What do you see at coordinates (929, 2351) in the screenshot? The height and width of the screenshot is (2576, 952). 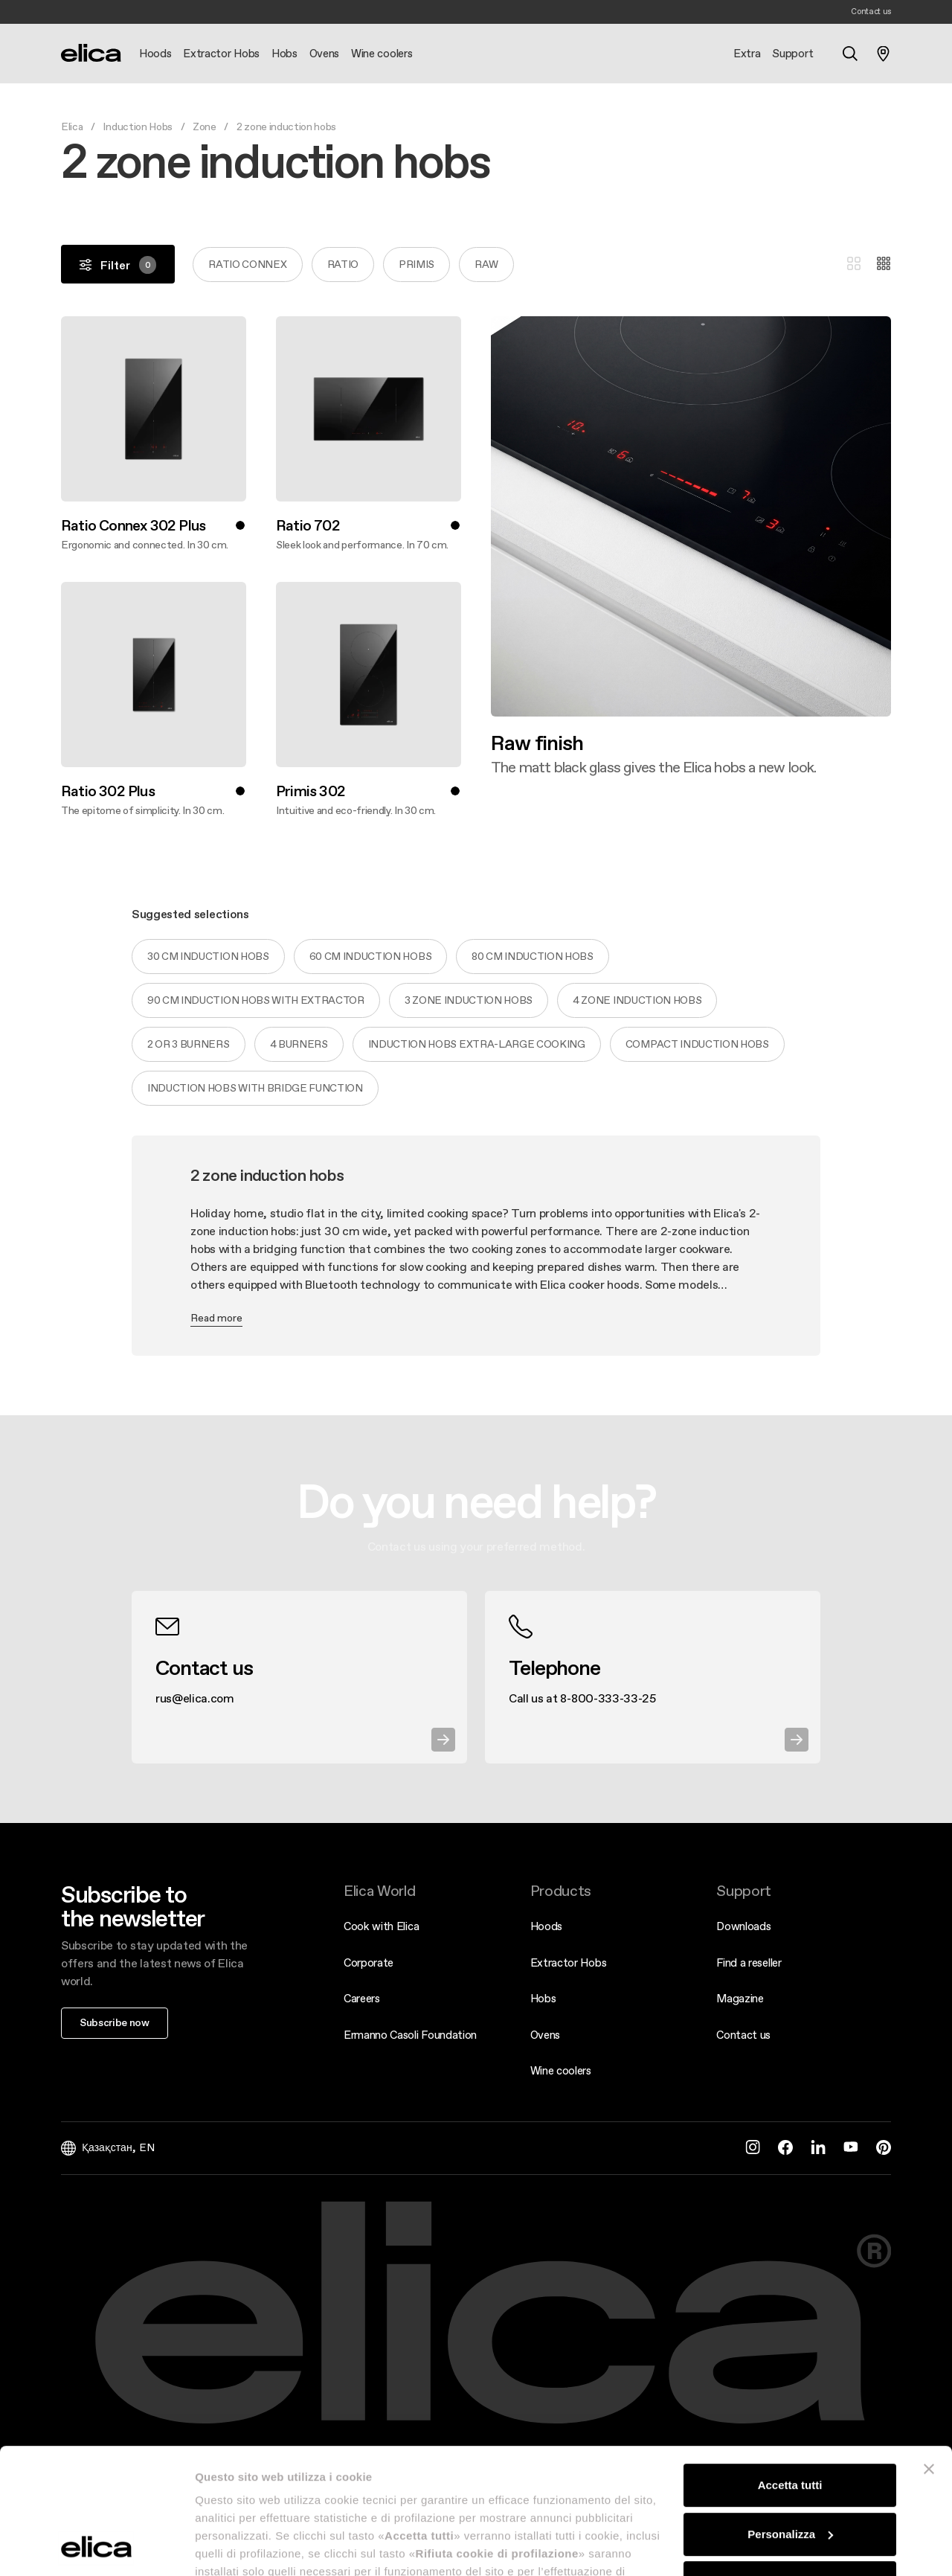 I see `[Chiudi banner]` at bounding box center [929, 2351].